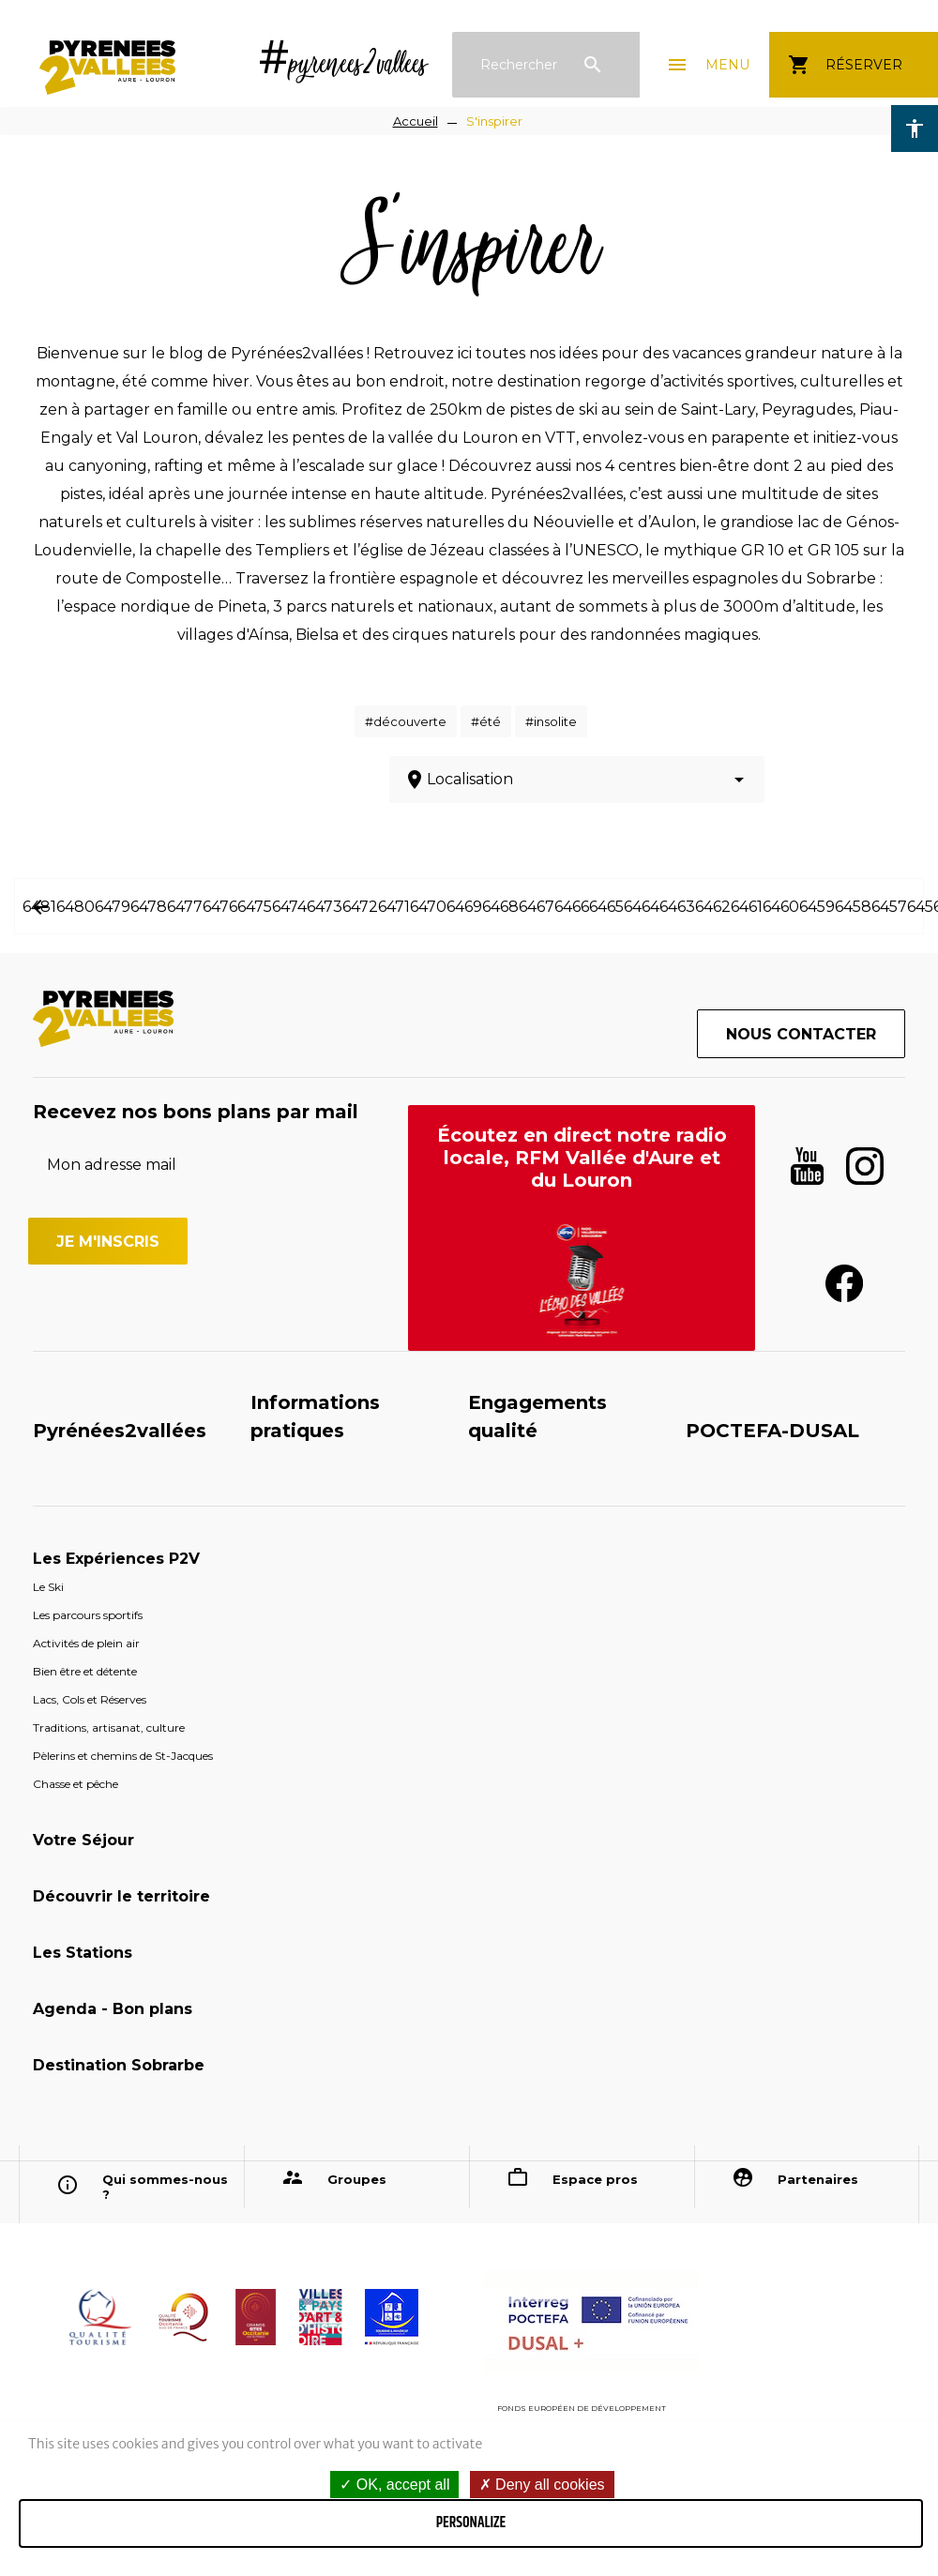 The image size is (938, 2576). What do you see at coordinates (394, 907) in the screenshot?
I see `6471` at bounding box center [394, 907].